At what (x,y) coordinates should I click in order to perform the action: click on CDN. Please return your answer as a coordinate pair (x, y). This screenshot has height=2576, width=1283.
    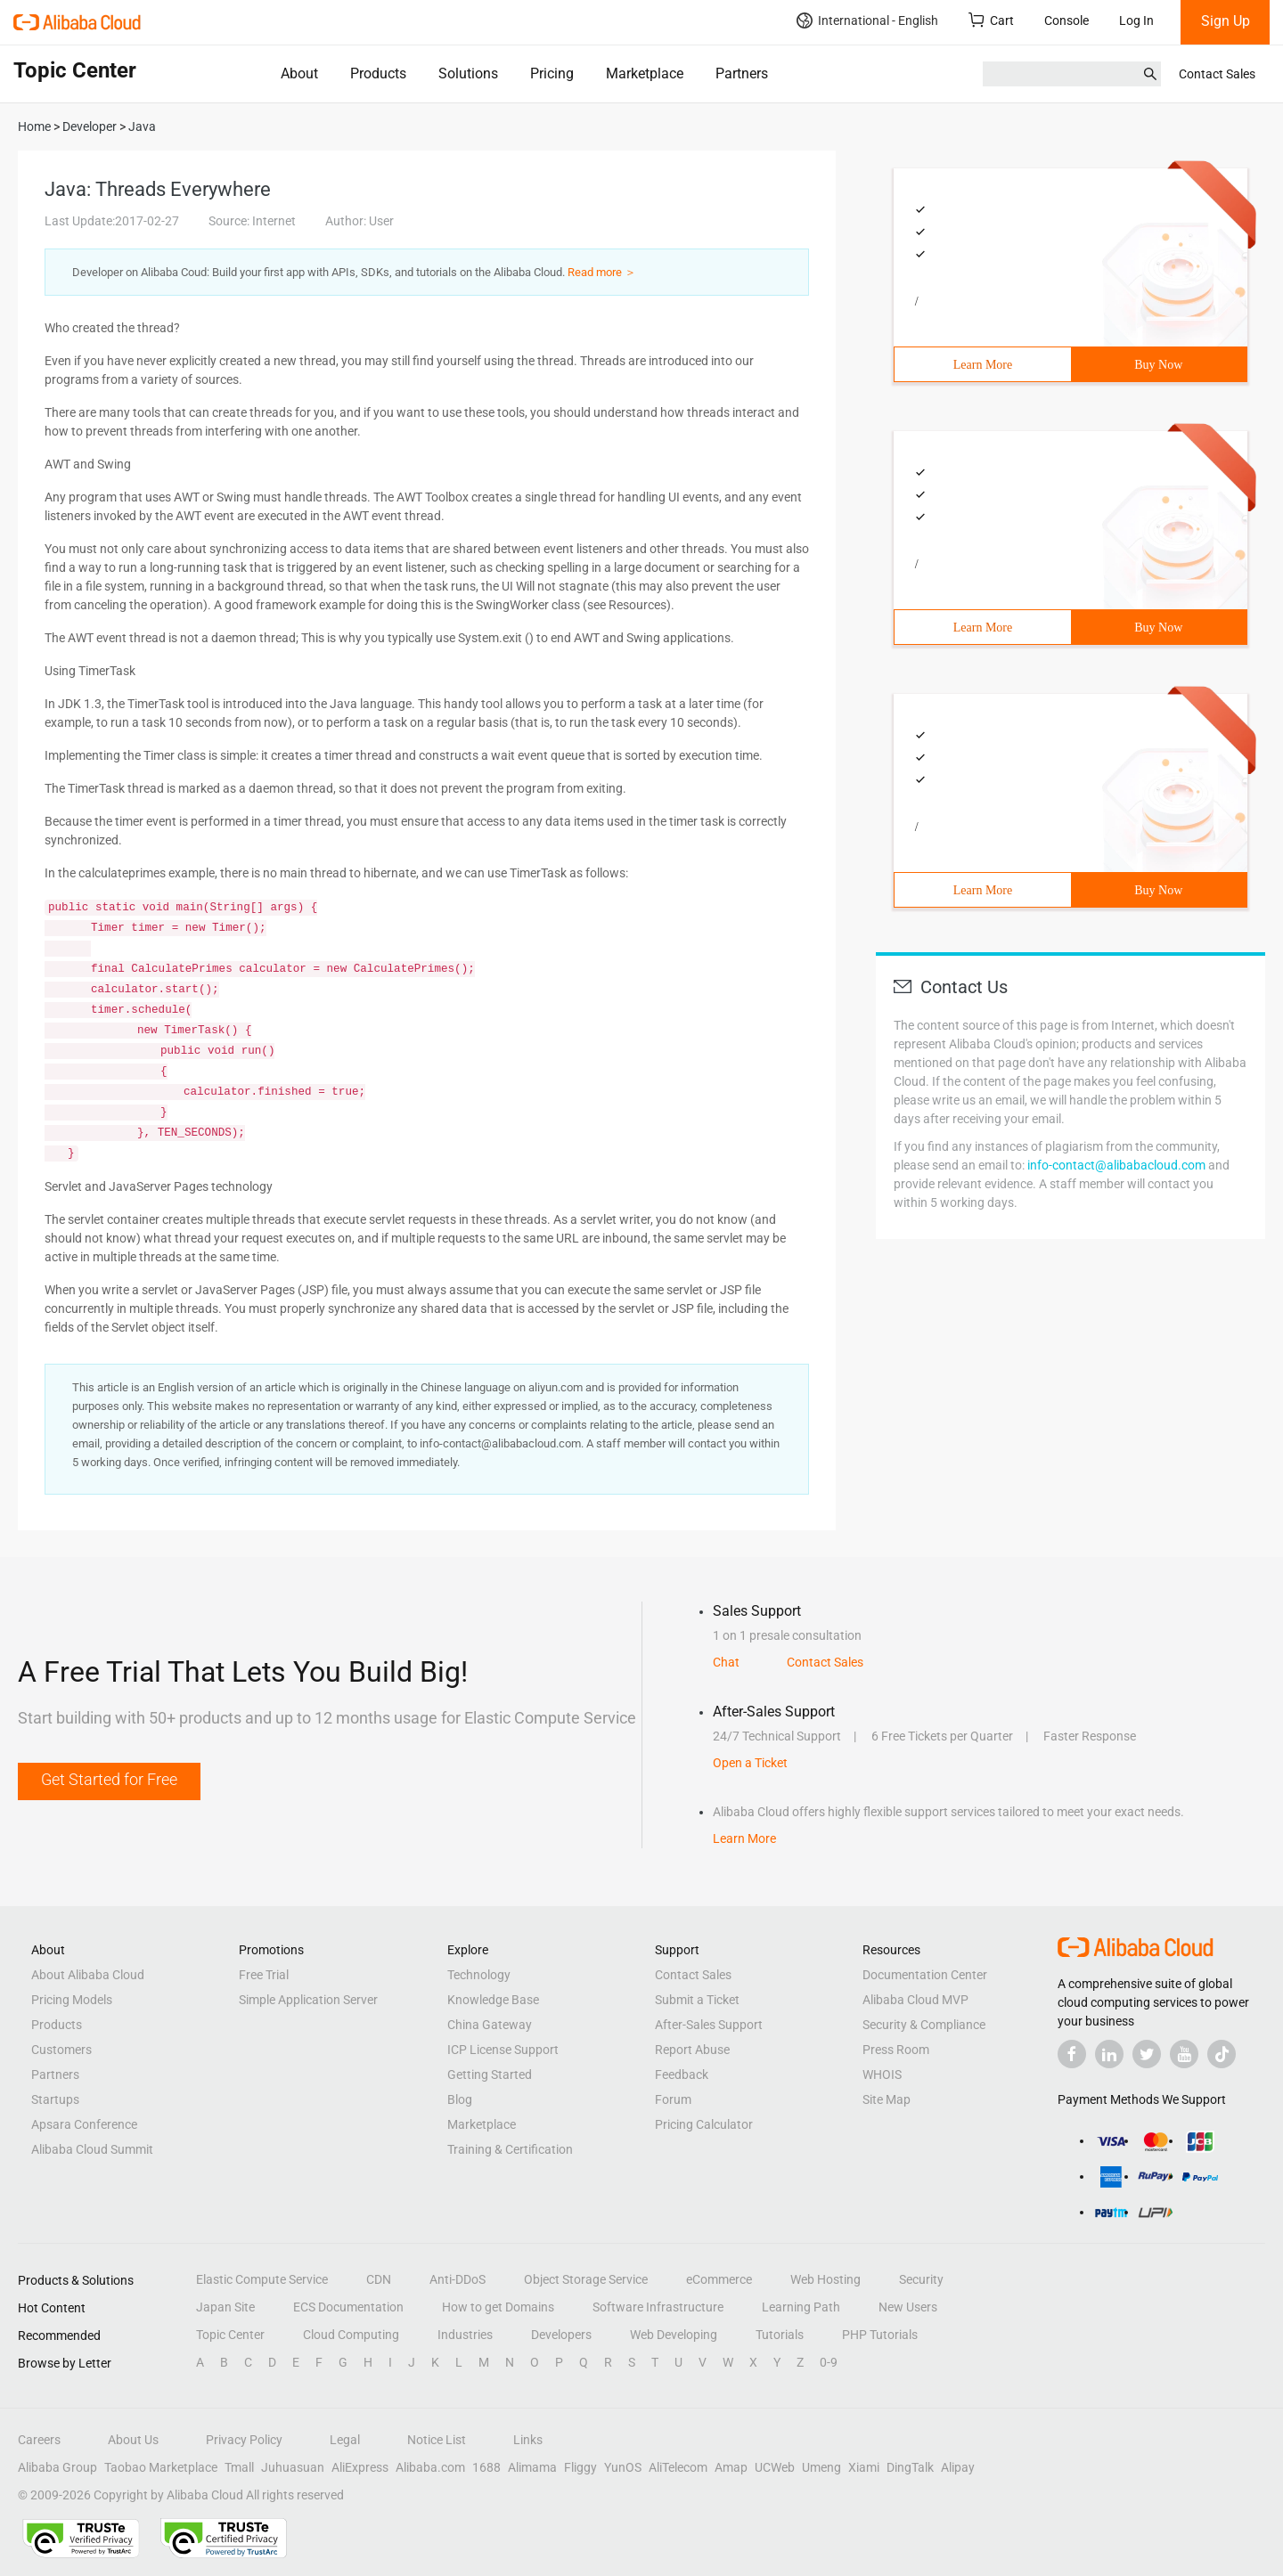
    Looking at the image, I should click on (378, 2279).